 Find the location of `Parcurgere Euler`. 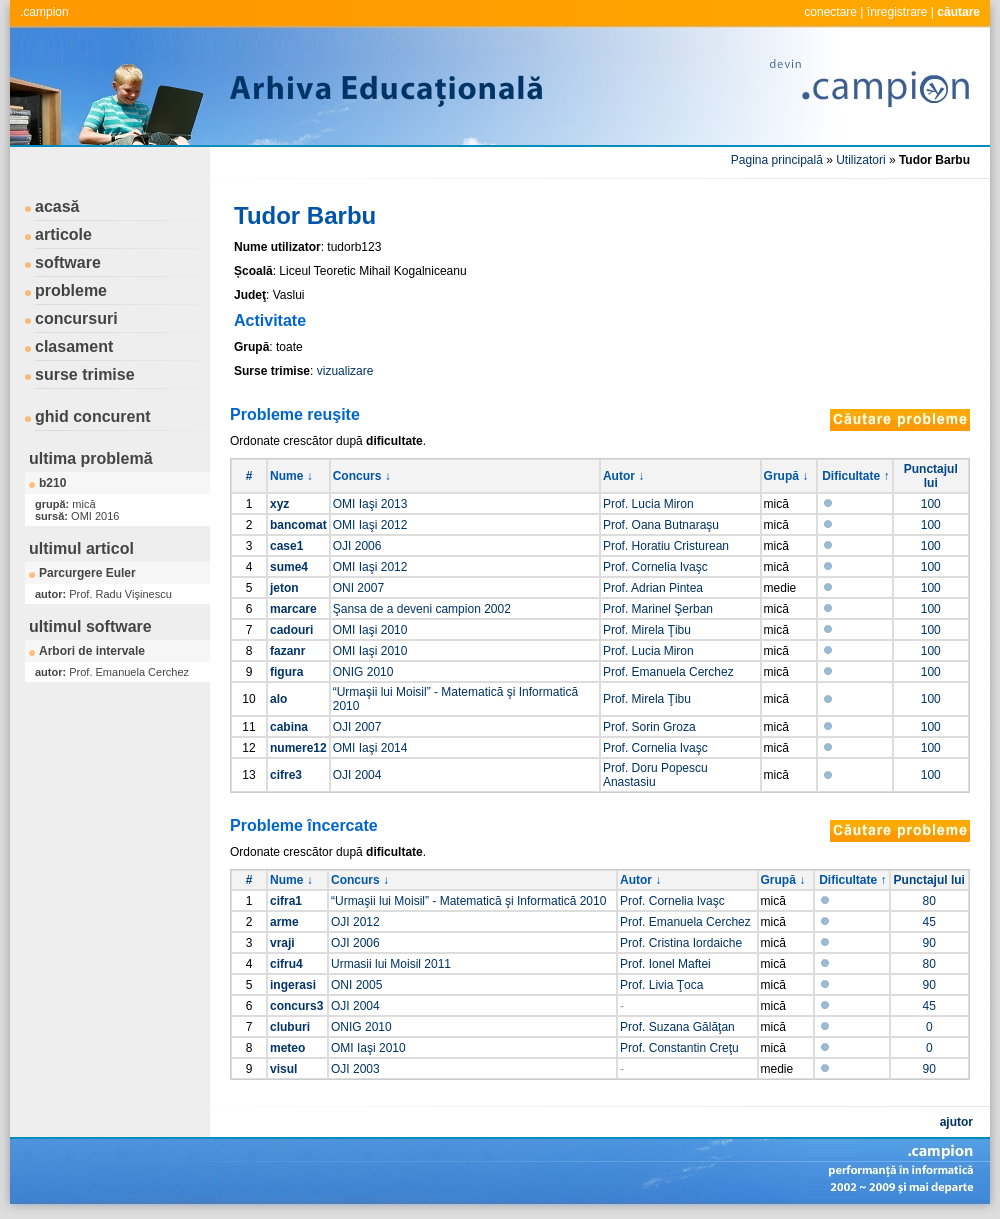

Parcurgere Euler is located at coordinates (87, 573).